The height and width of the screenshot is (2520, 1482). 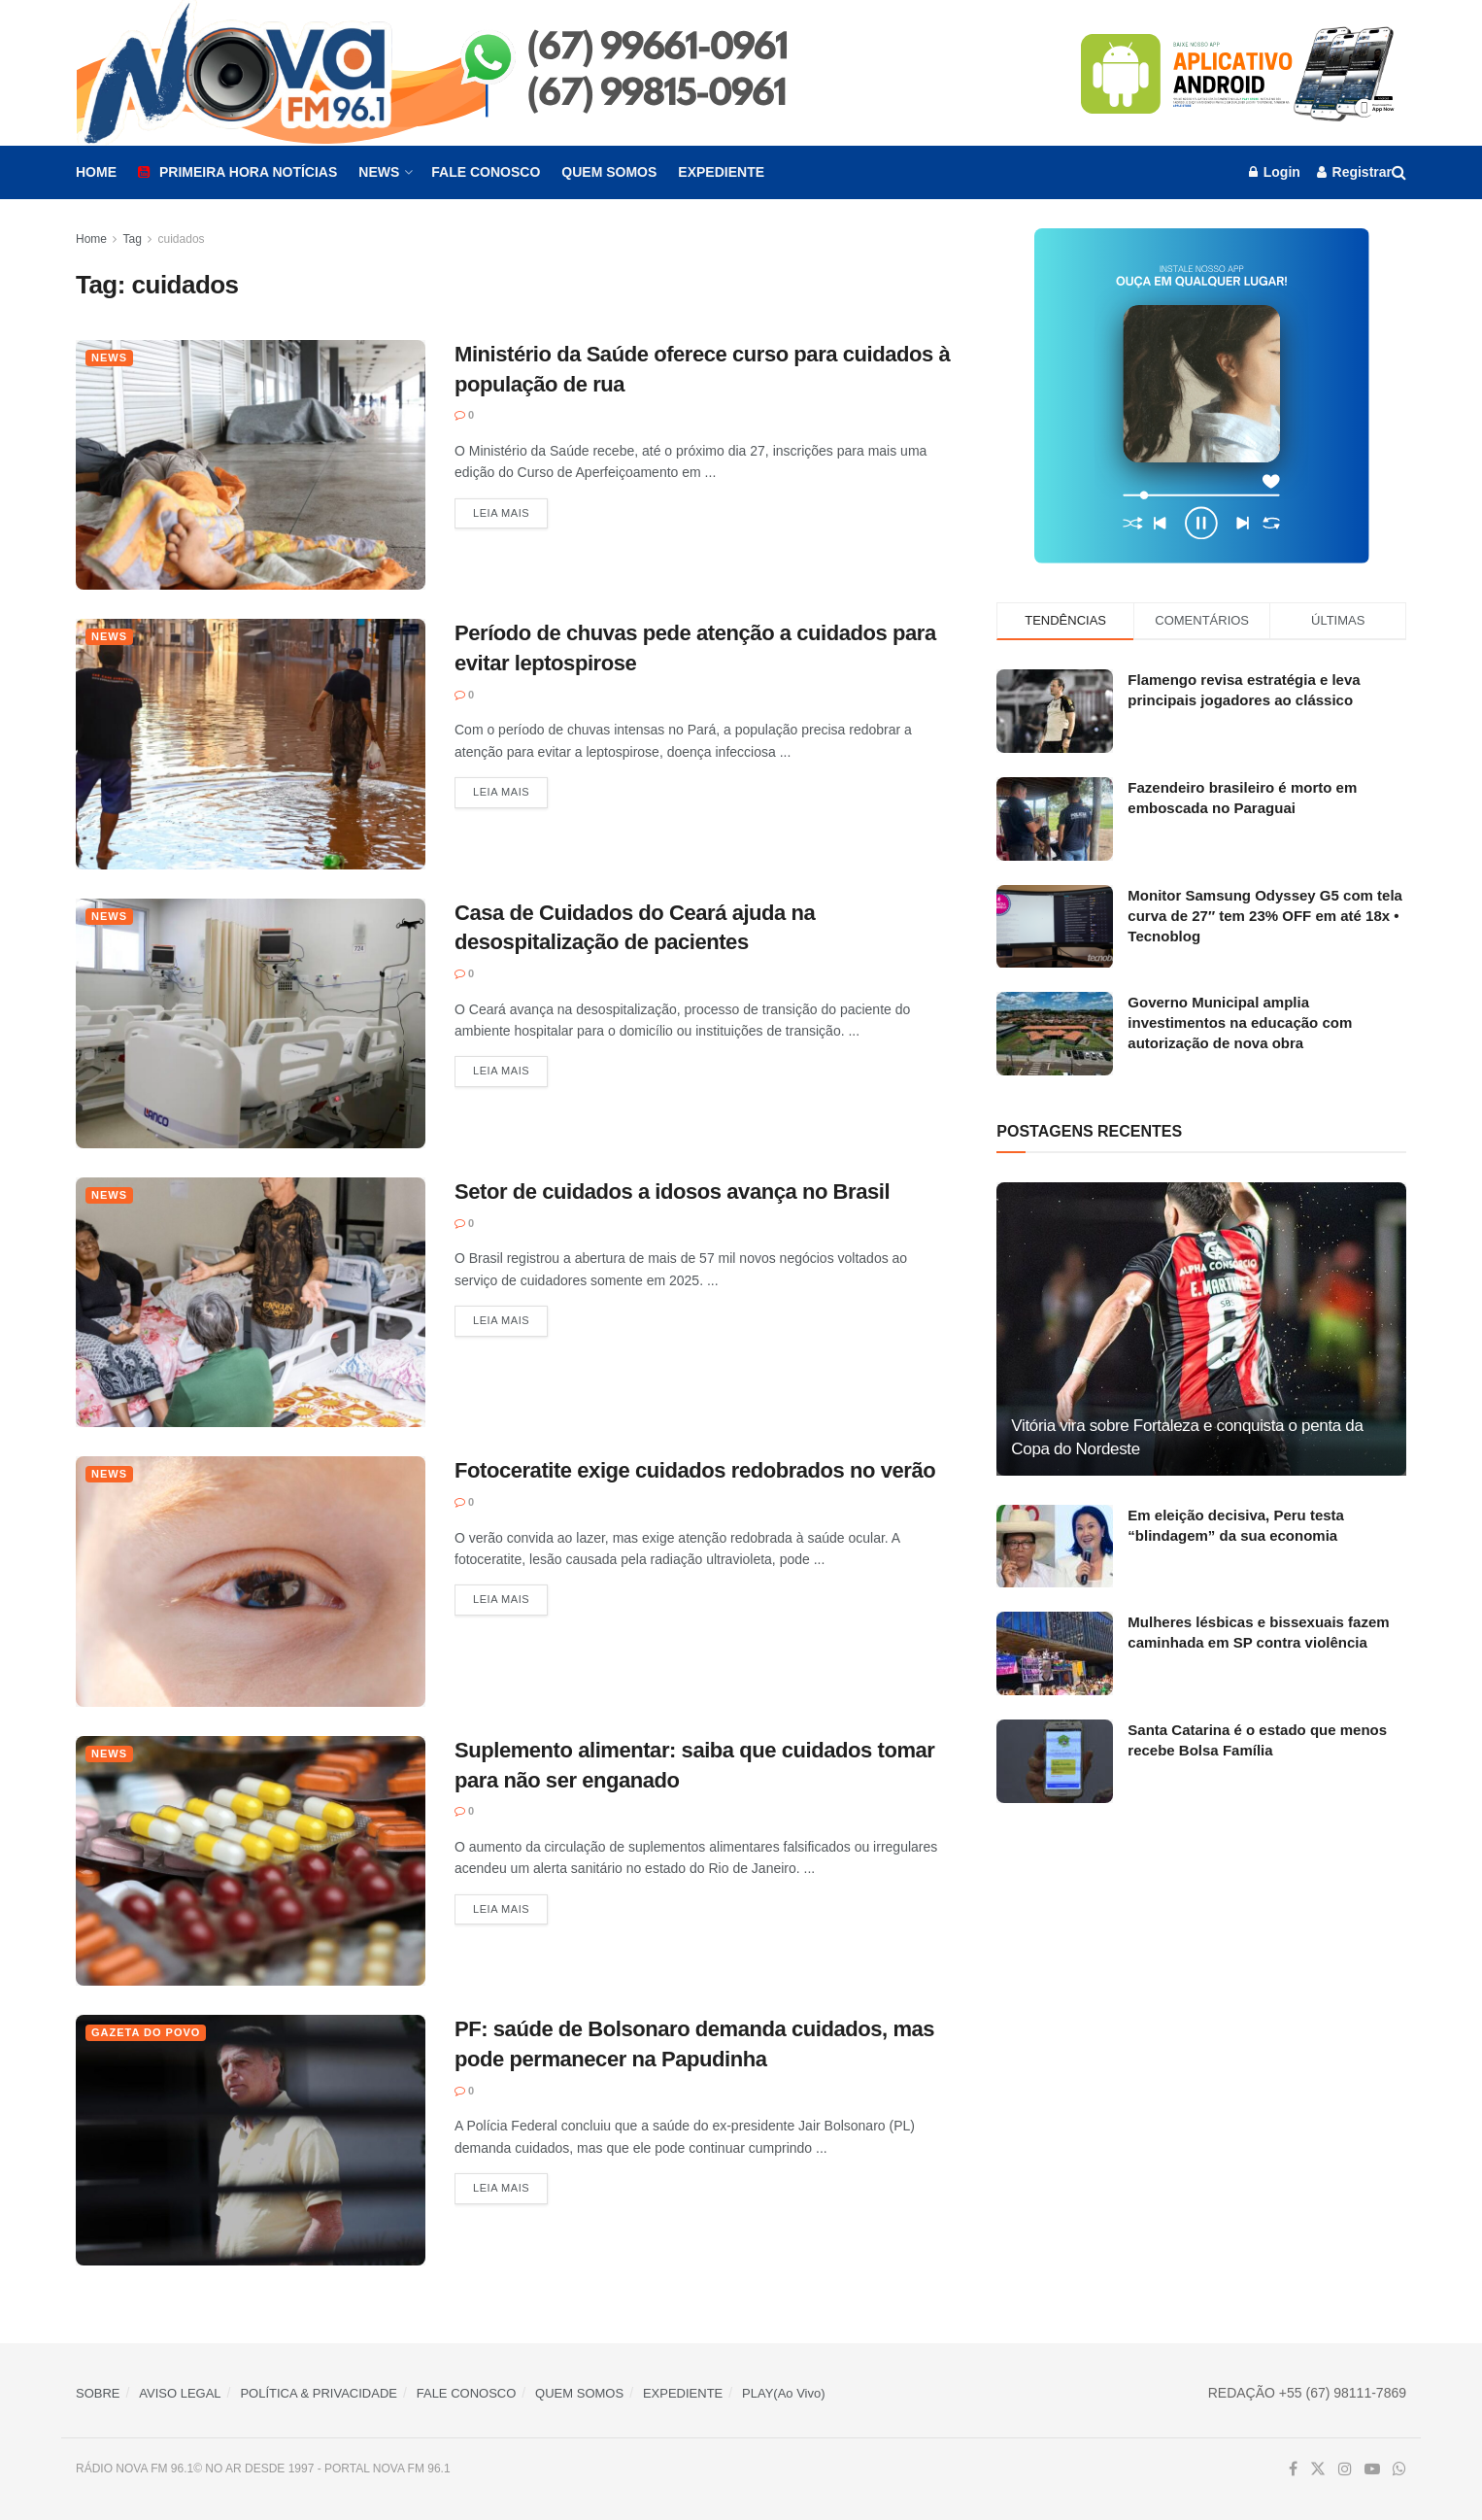 What do you see at coordinates (98, 2393) in the screenshot?
I see `SOBRE` at bounding box center [98, 2393].